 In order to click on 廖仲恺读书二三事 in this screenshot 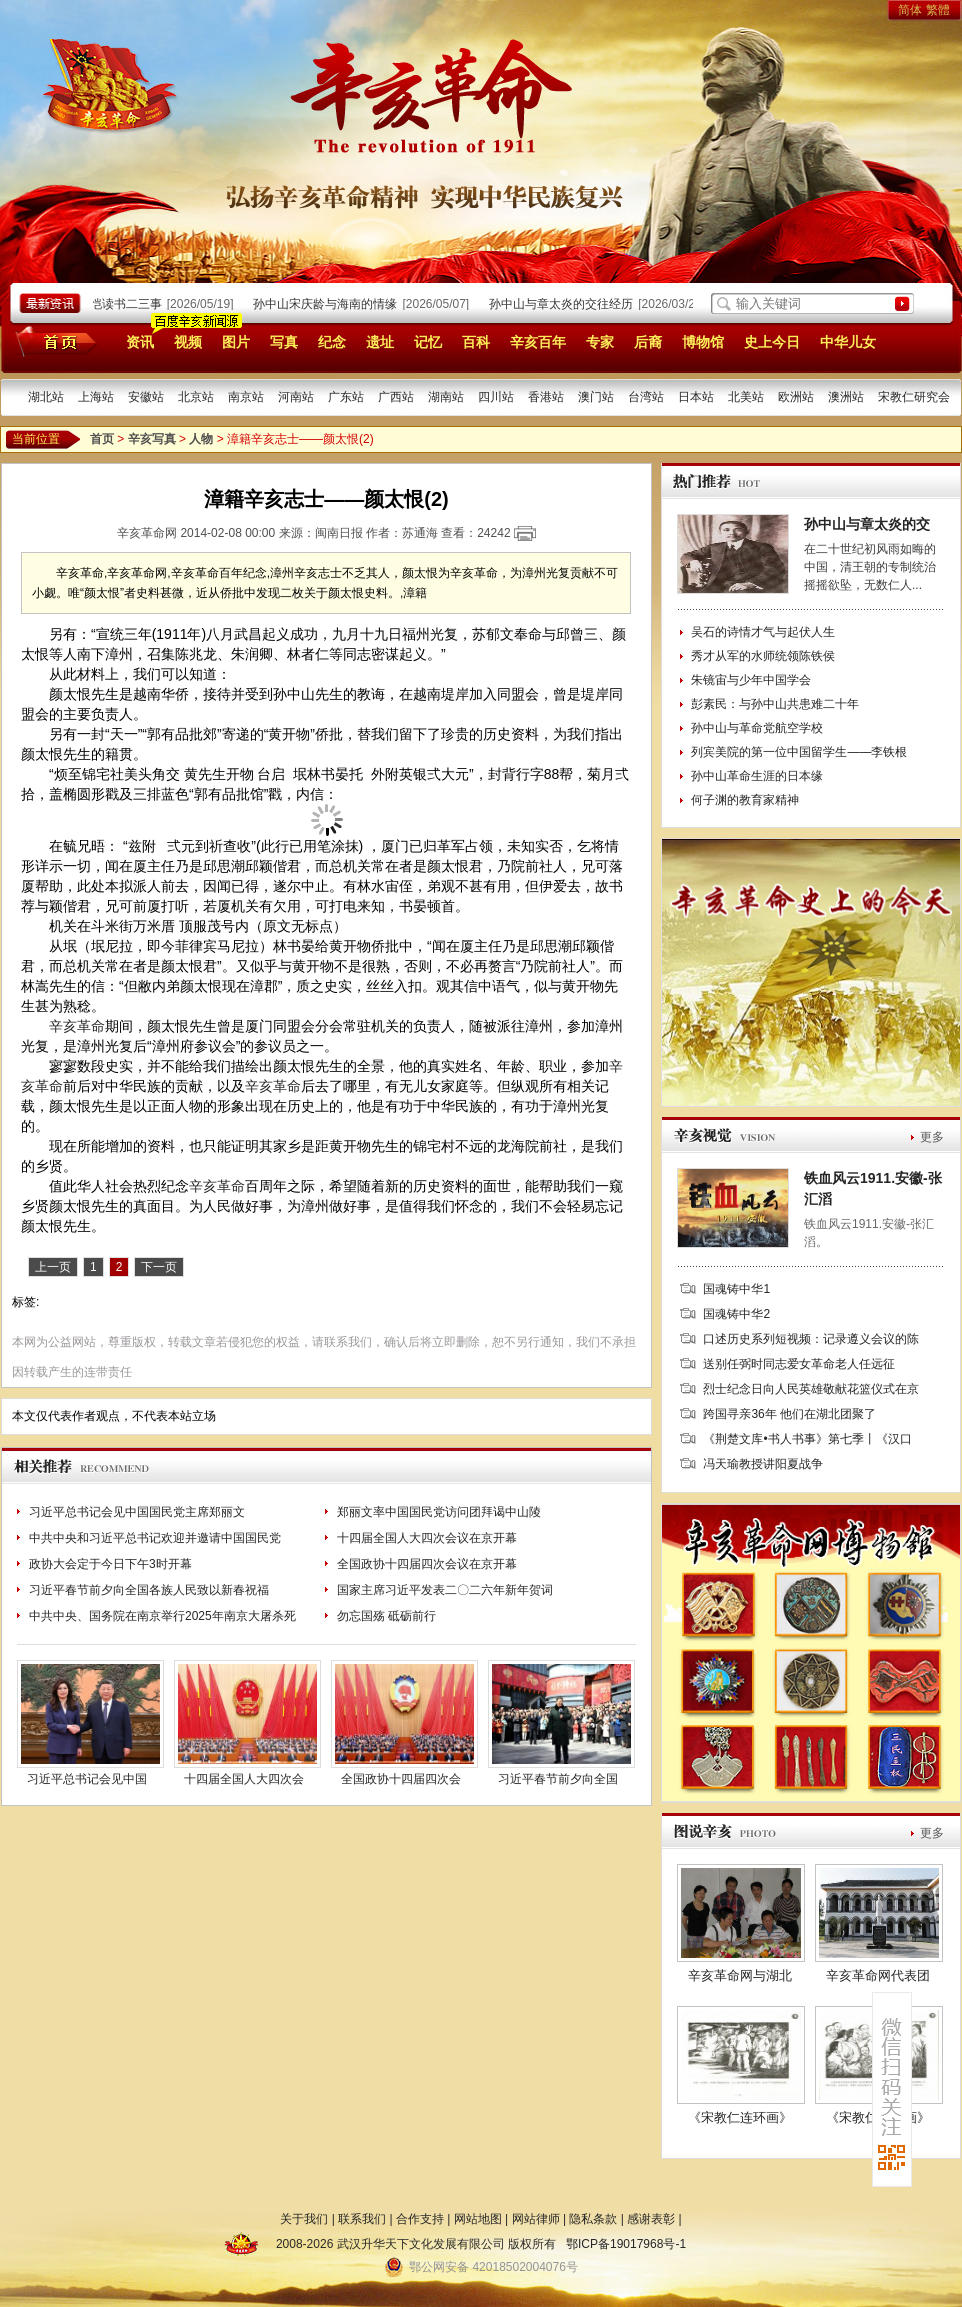, I will do `click(122, 304)`.